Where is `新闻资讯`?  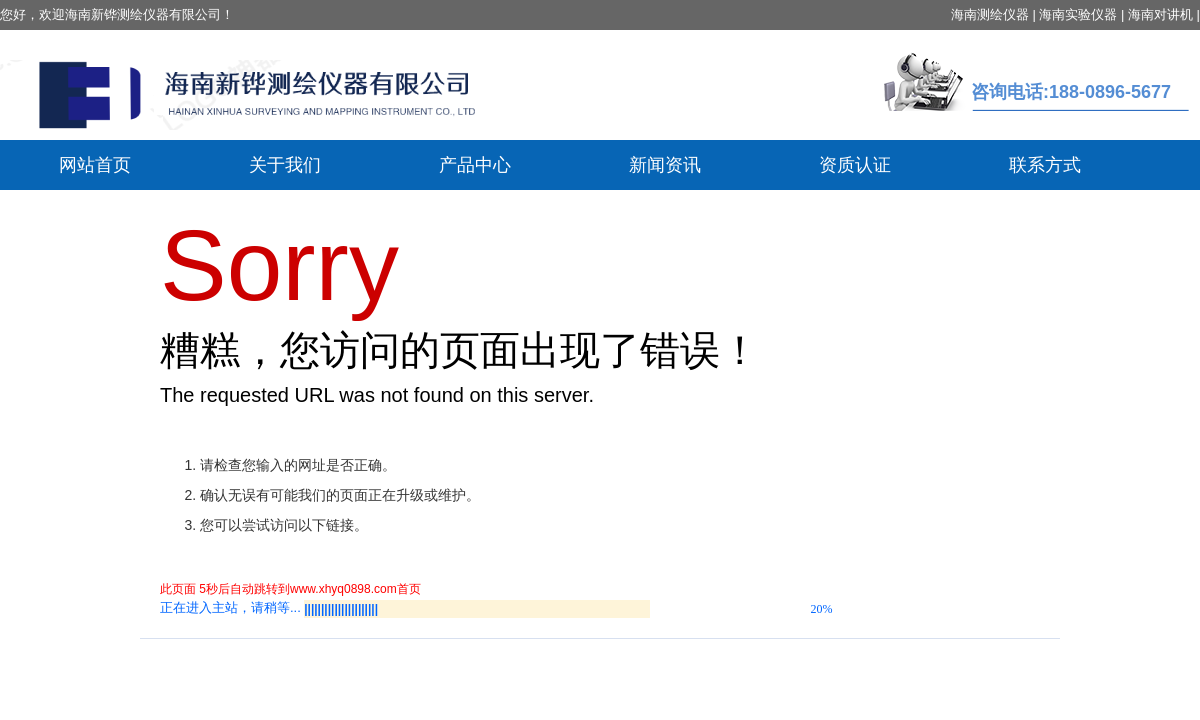
新闻资讯 is located at coordinates (665, 165).